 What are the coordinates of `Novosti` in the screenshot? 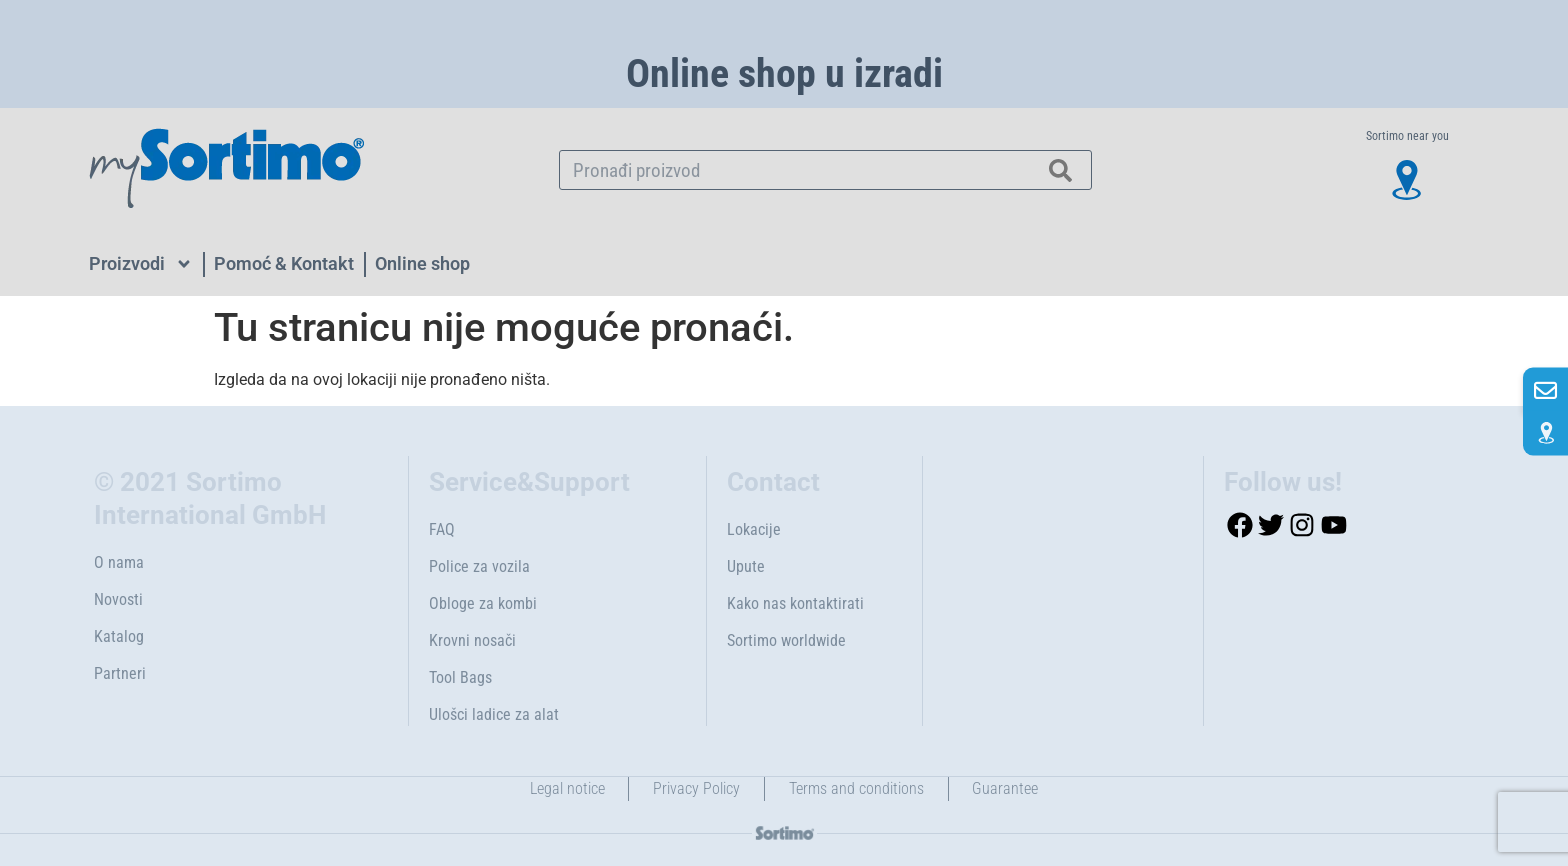 It's located at (118, 599).